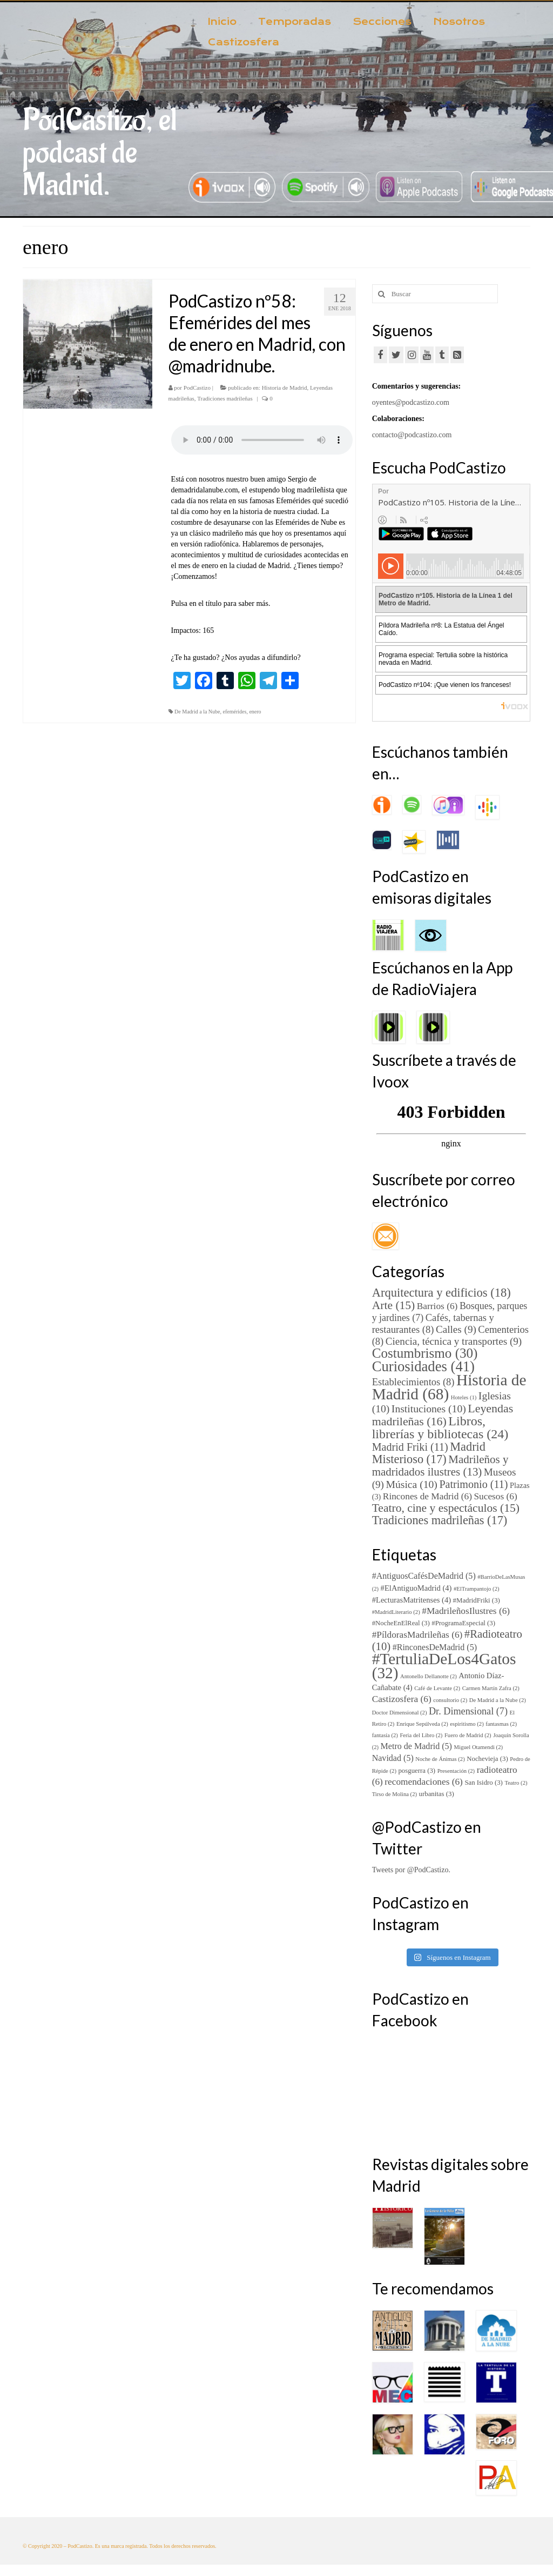 The height and width of the screenshot is (2576, 553). I want to click on Feria del Libro [Feria del Libro (2 elementos)], so click(421, 1735).